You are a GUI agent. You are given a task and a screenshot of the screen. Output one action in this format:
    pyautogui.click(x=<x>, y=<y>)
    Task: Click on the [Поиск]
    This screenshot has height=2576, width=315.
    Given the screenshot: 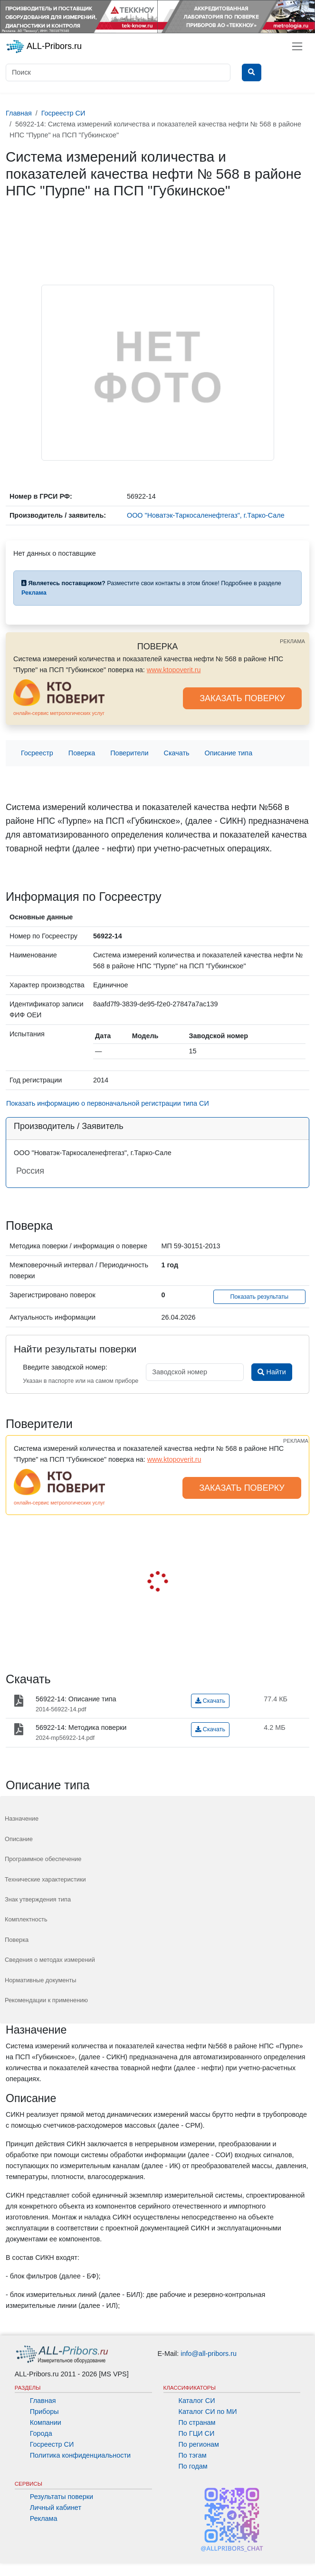 What is the action you would take?
    pyautogui.click(x=118, y=72)
    